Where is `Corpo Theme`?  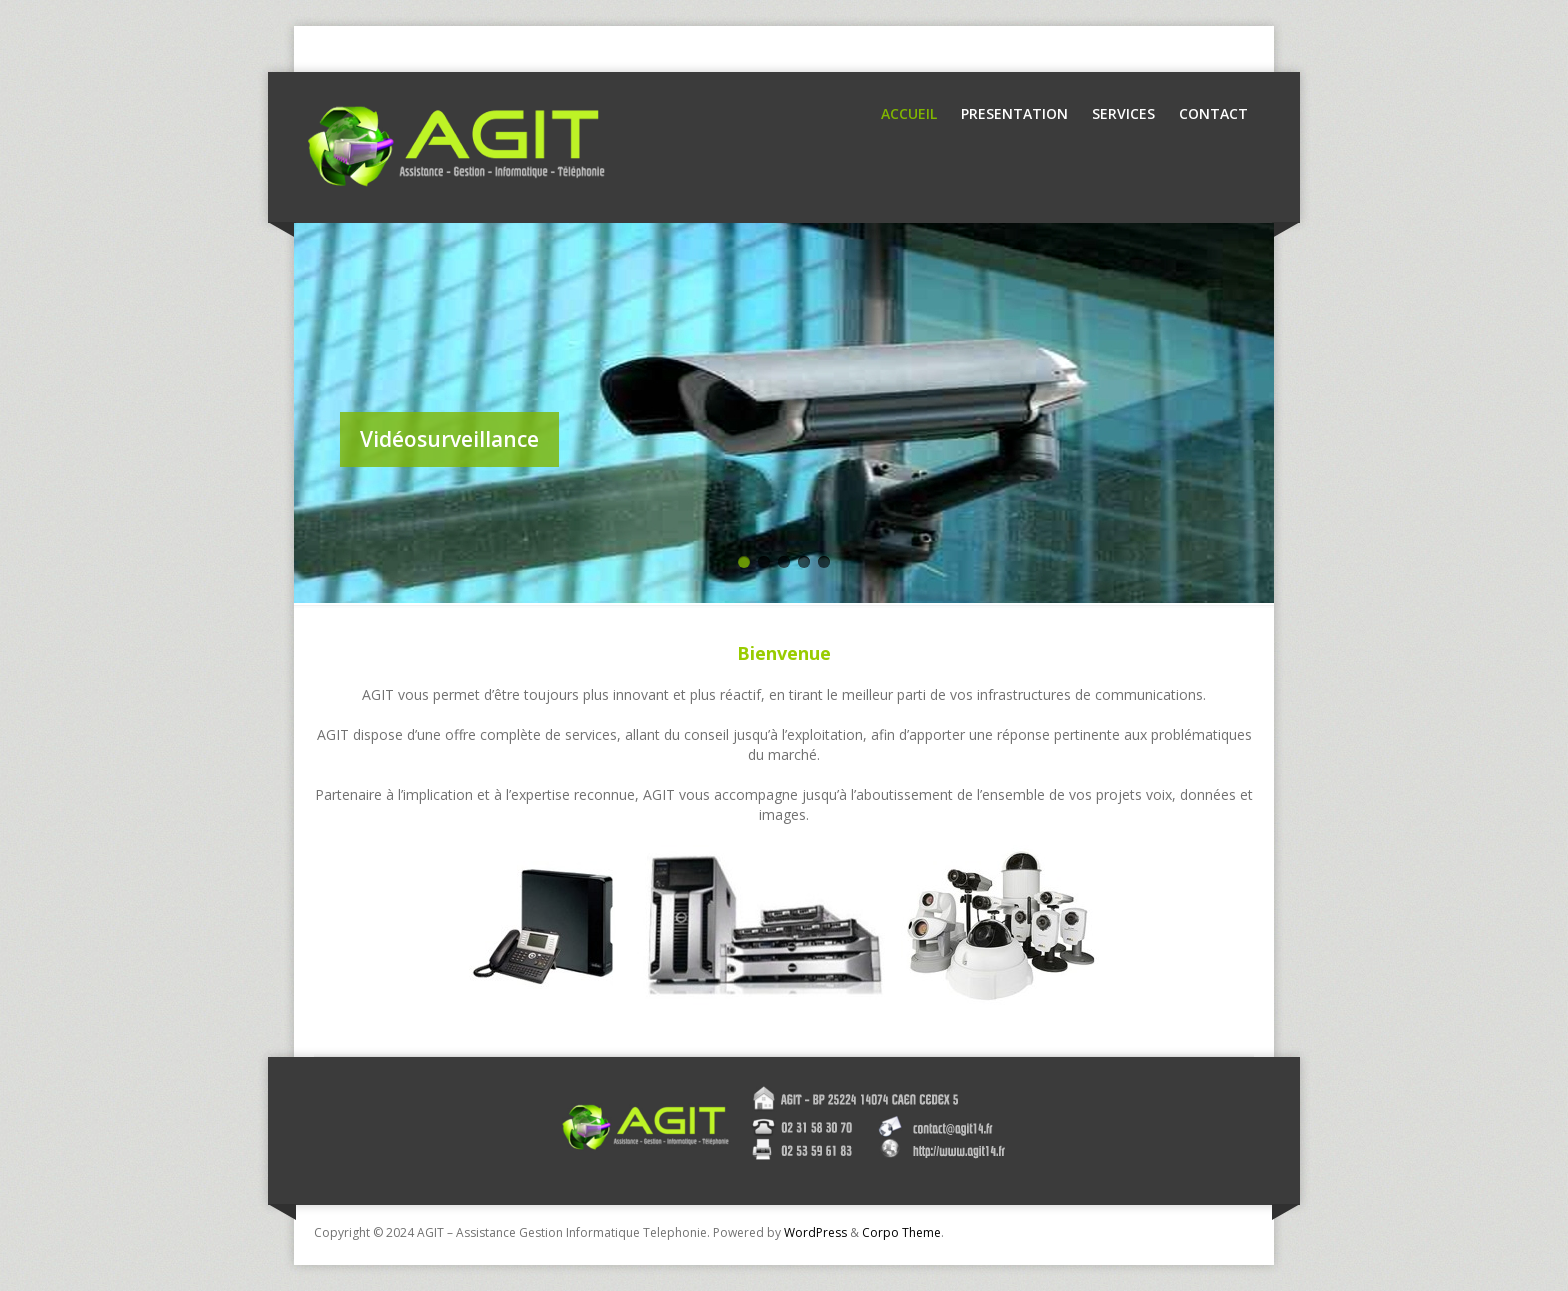 Corpo Theme is located at coordinates (901, 1232).